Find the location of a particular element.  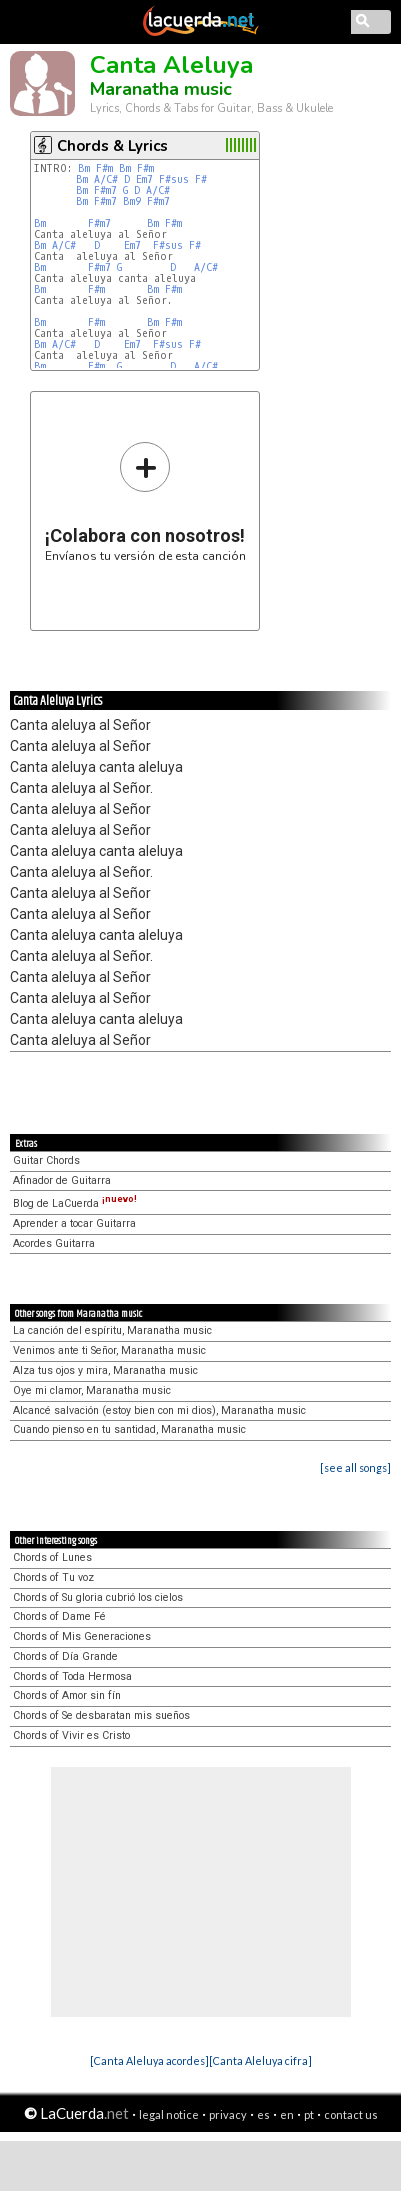

Chords of Su gloria cubrió los cielos is located at coordinates (98, 1597).